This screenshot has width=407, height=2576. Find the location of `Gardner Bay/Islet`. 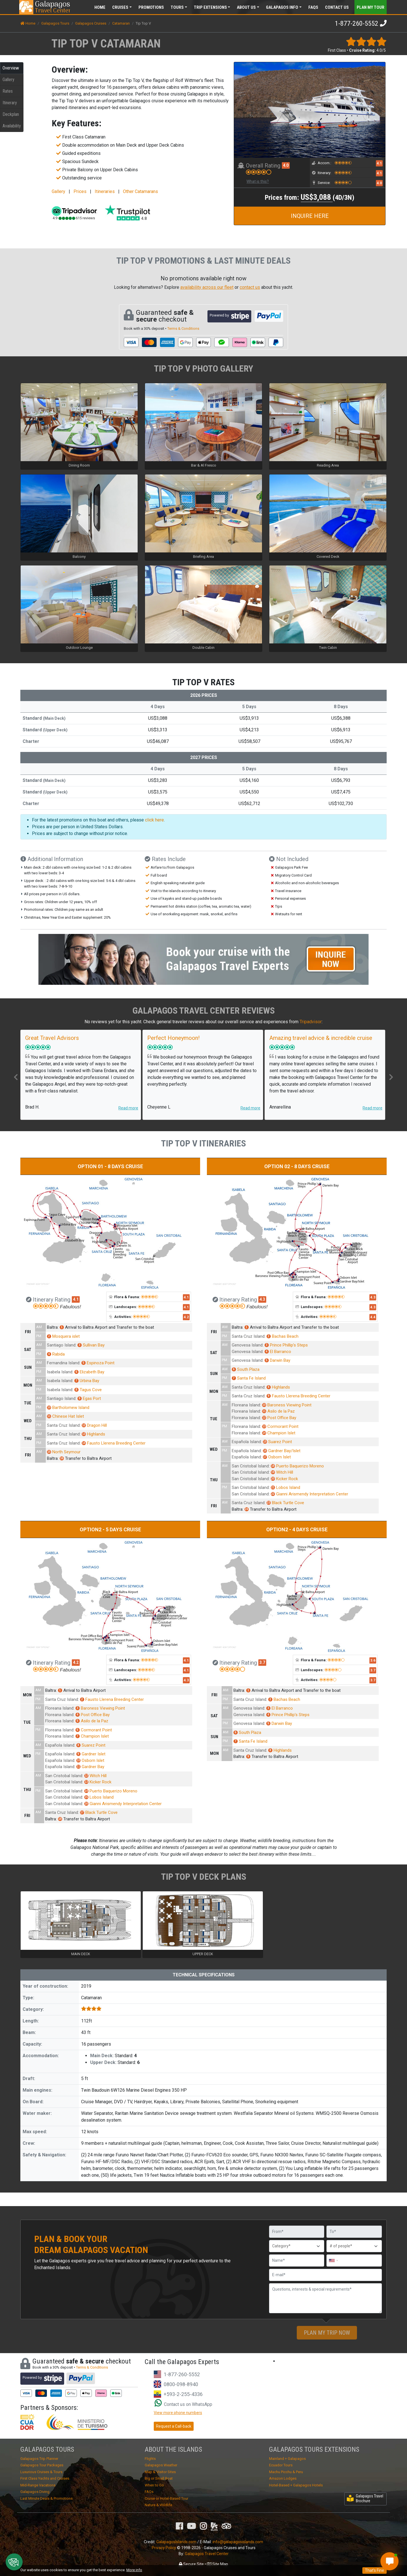

Gardner Bay/Islet is located at coordinates (281, 1450).